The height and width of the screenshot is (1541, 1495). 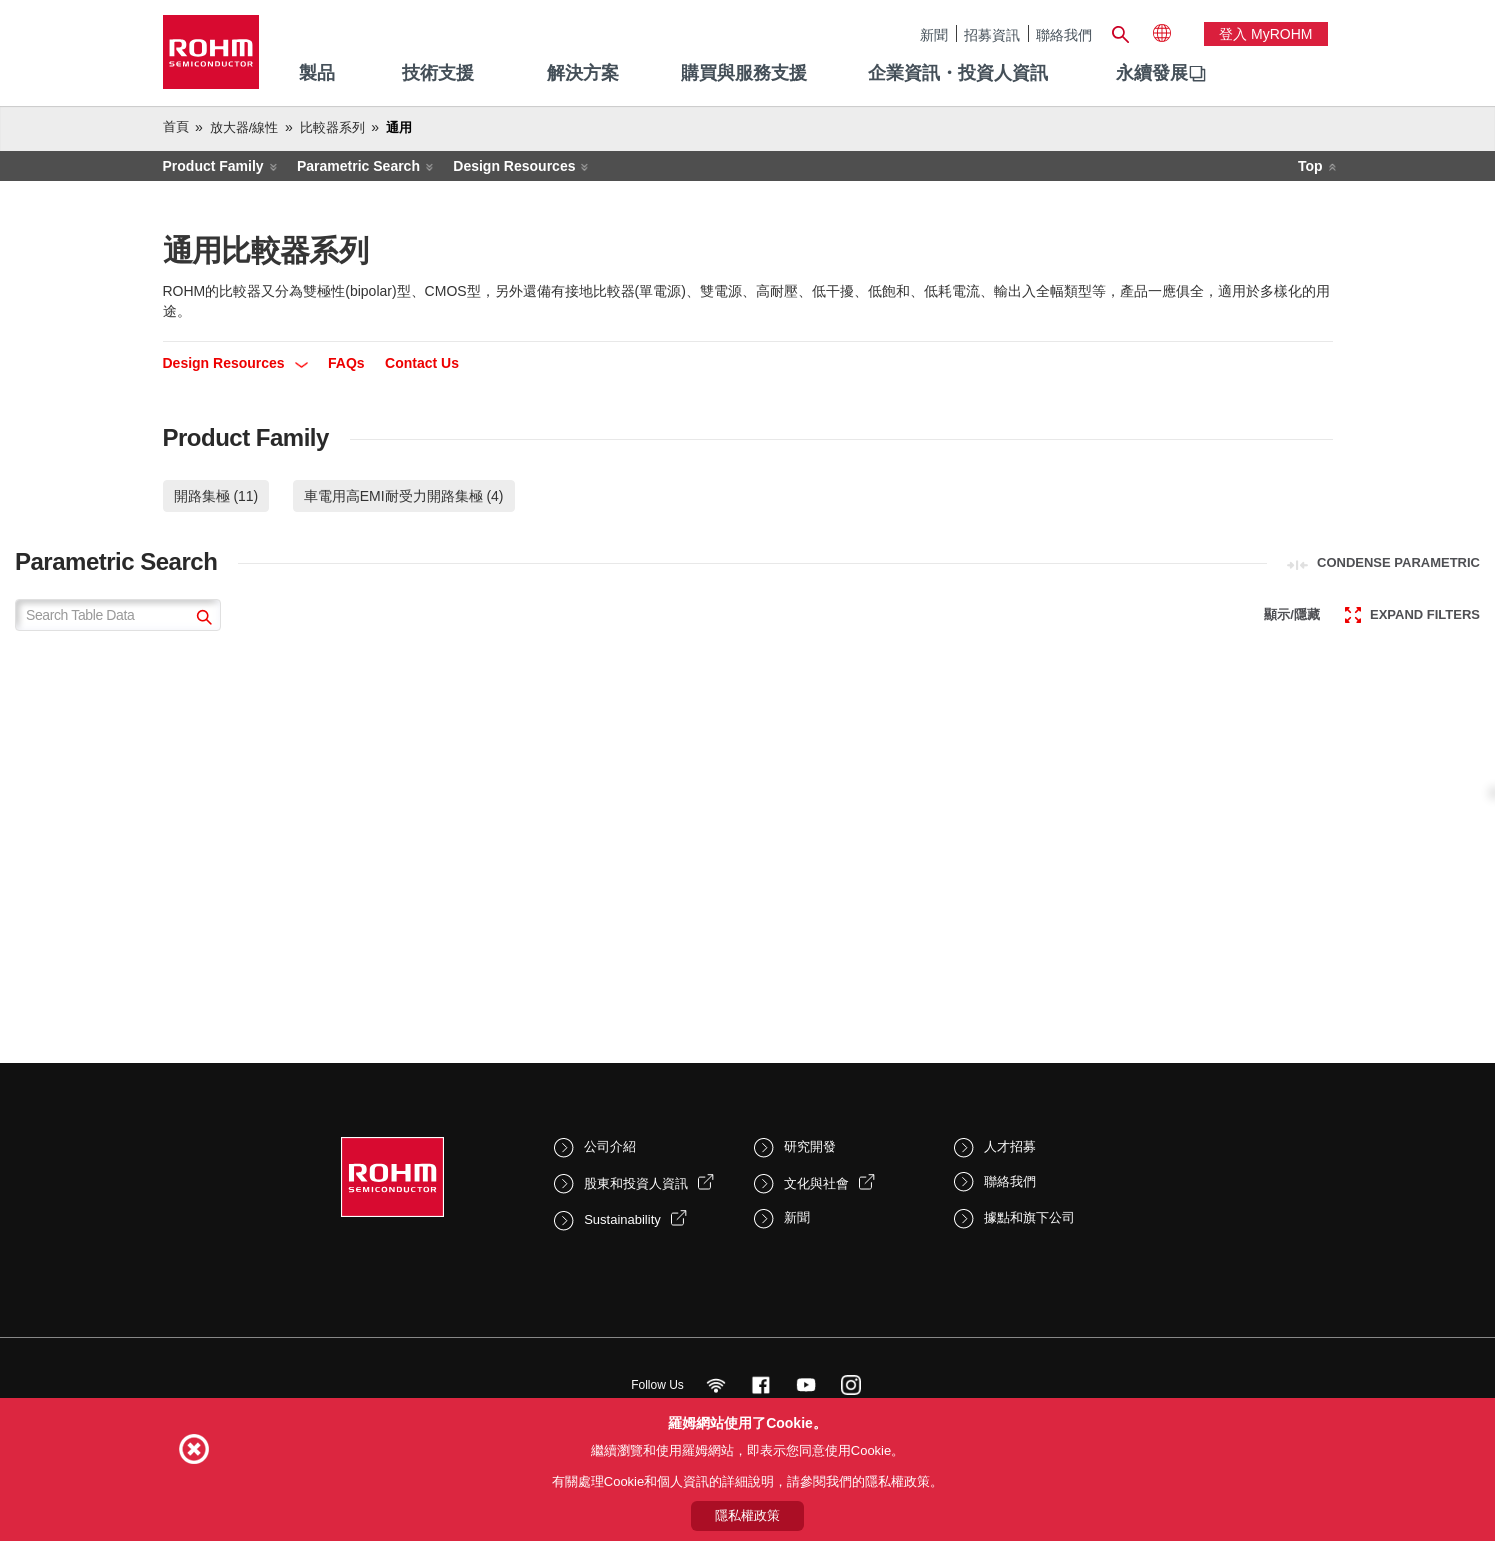 I want to click on 企業資訊・投資人資訊 [menuitem], so click(x=958, y=73).